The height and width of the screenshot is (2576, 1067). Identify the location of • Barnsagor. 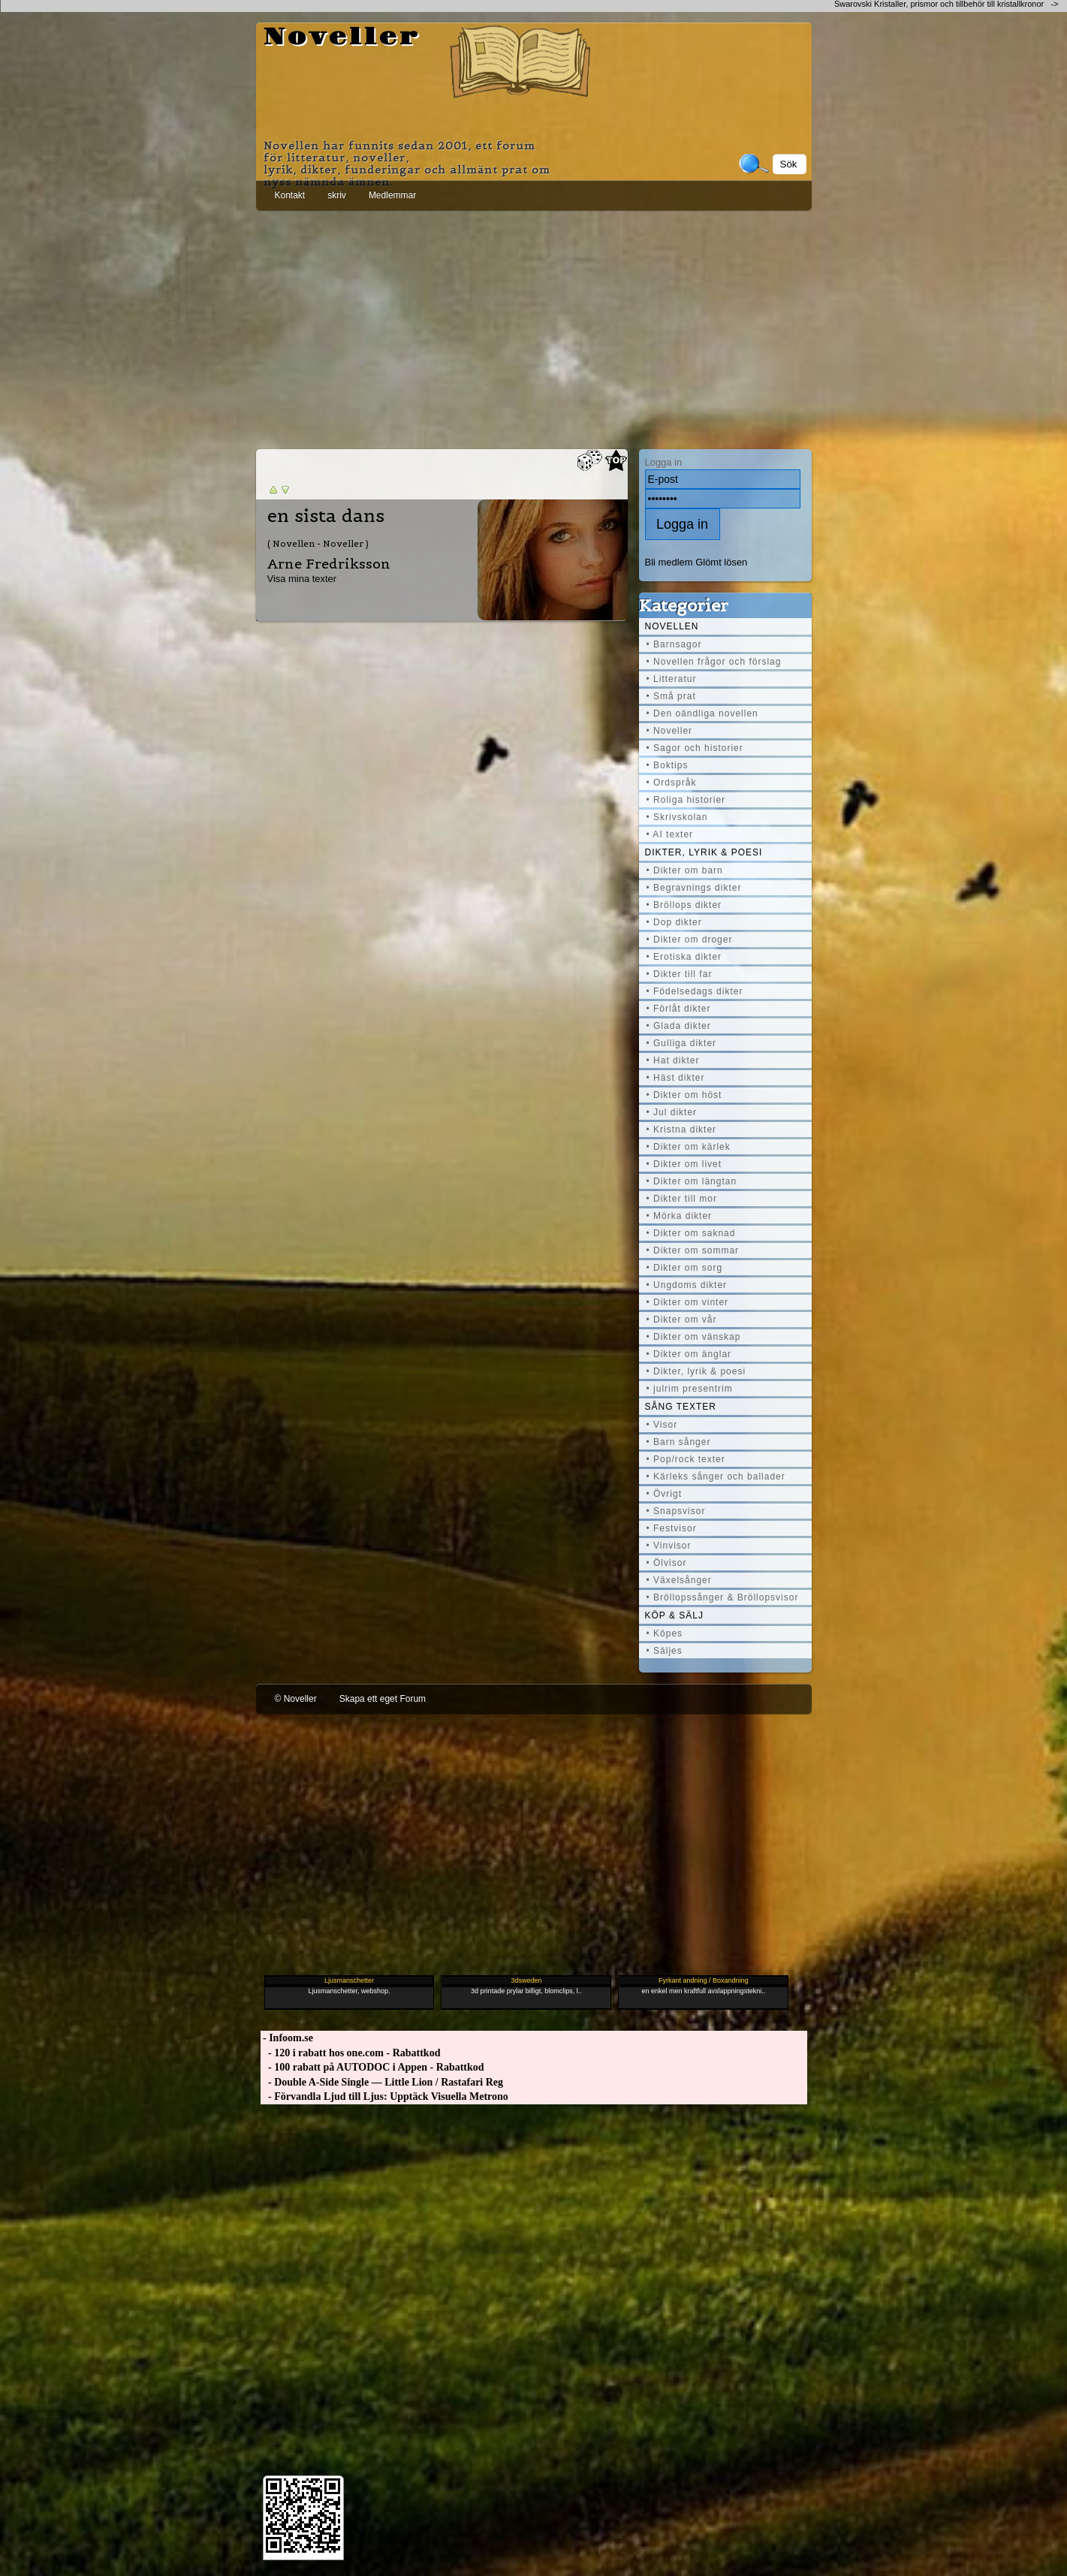
(674, 644).